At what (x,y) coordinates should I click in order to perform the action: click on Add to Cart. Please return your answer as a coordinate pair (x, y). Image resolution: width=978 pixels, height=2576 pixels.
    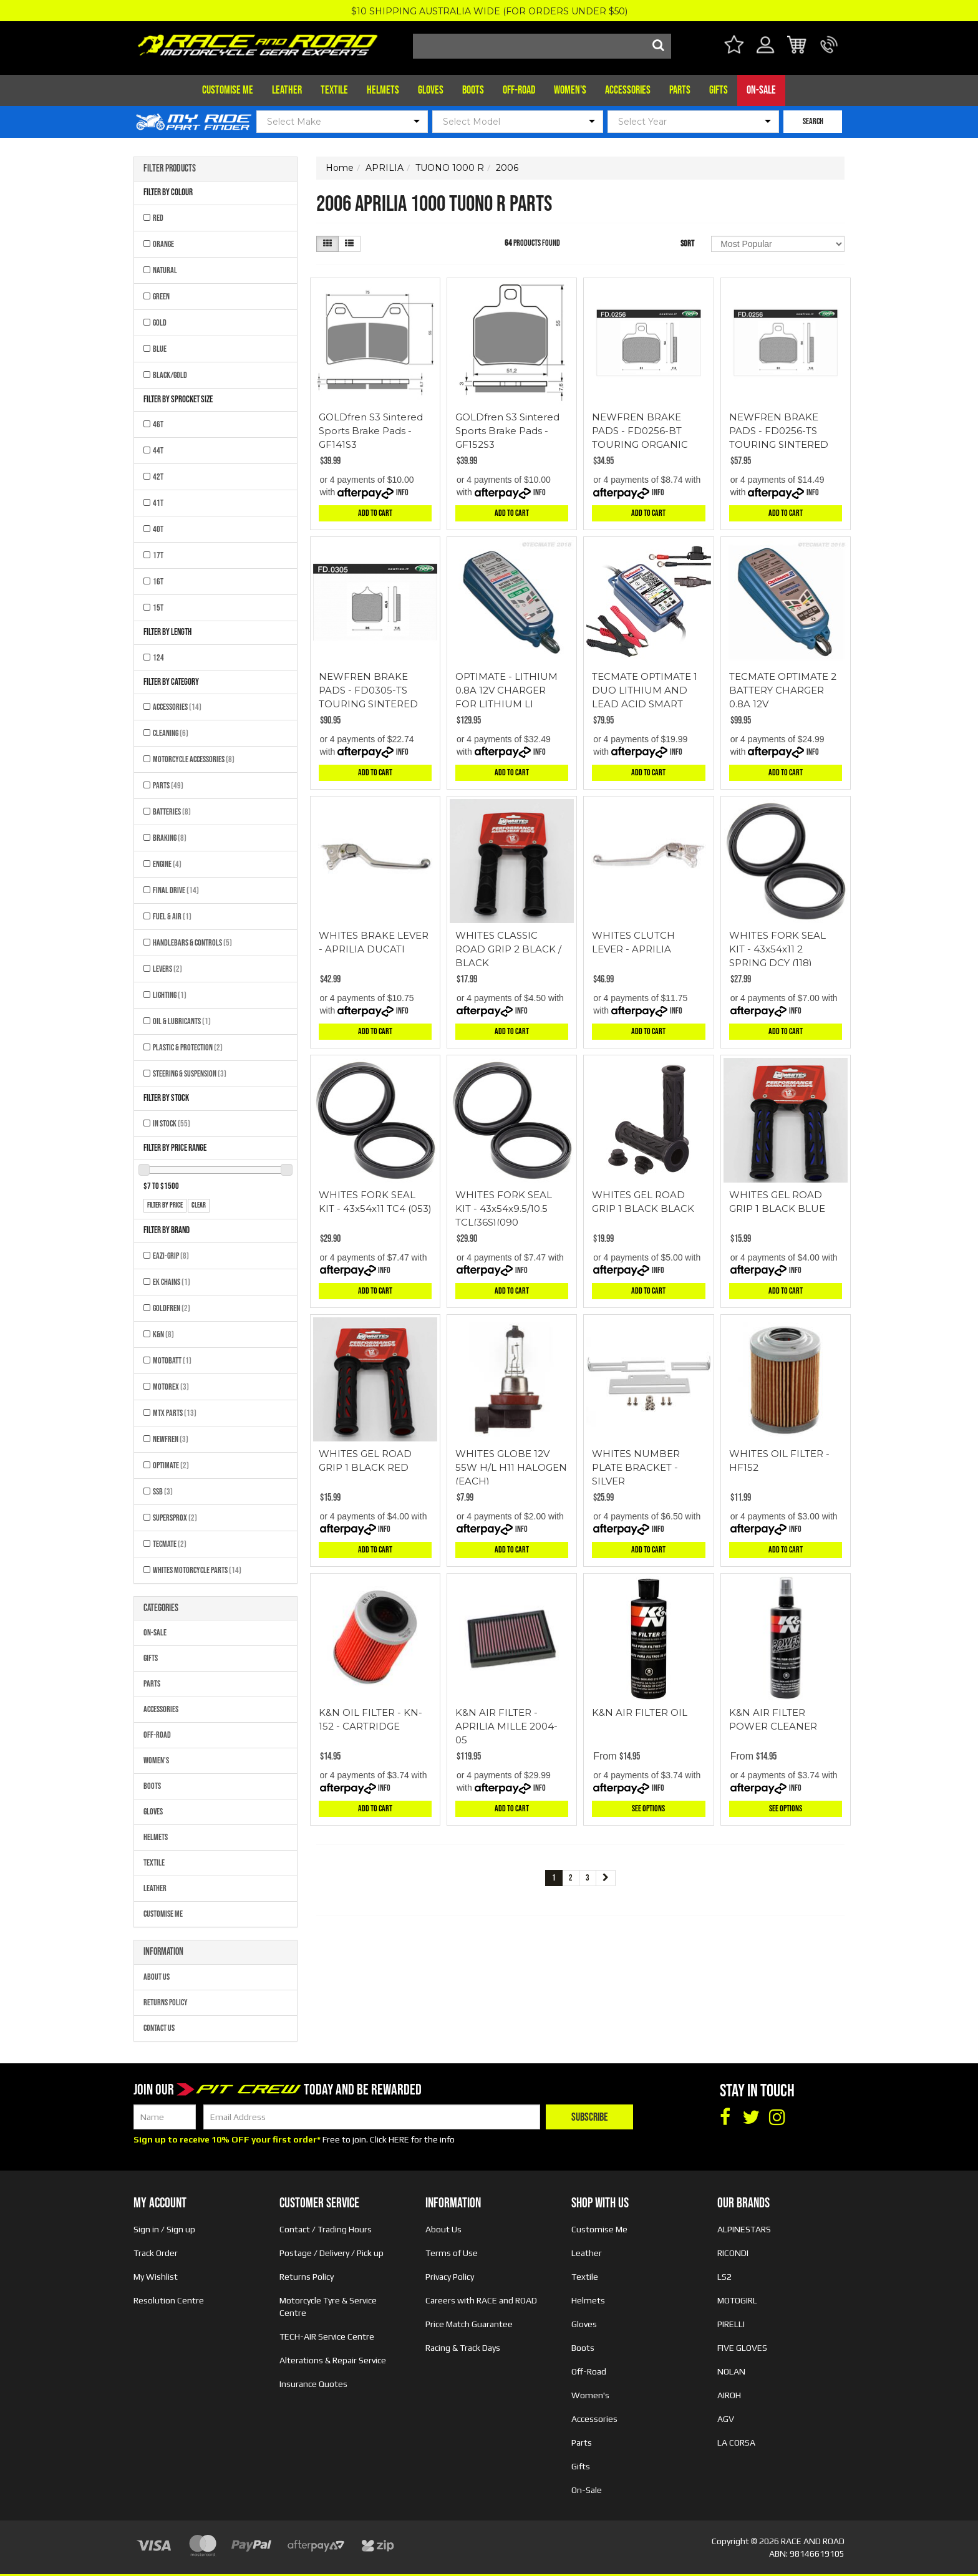
    Looking at the image, I should click on (375, 513).